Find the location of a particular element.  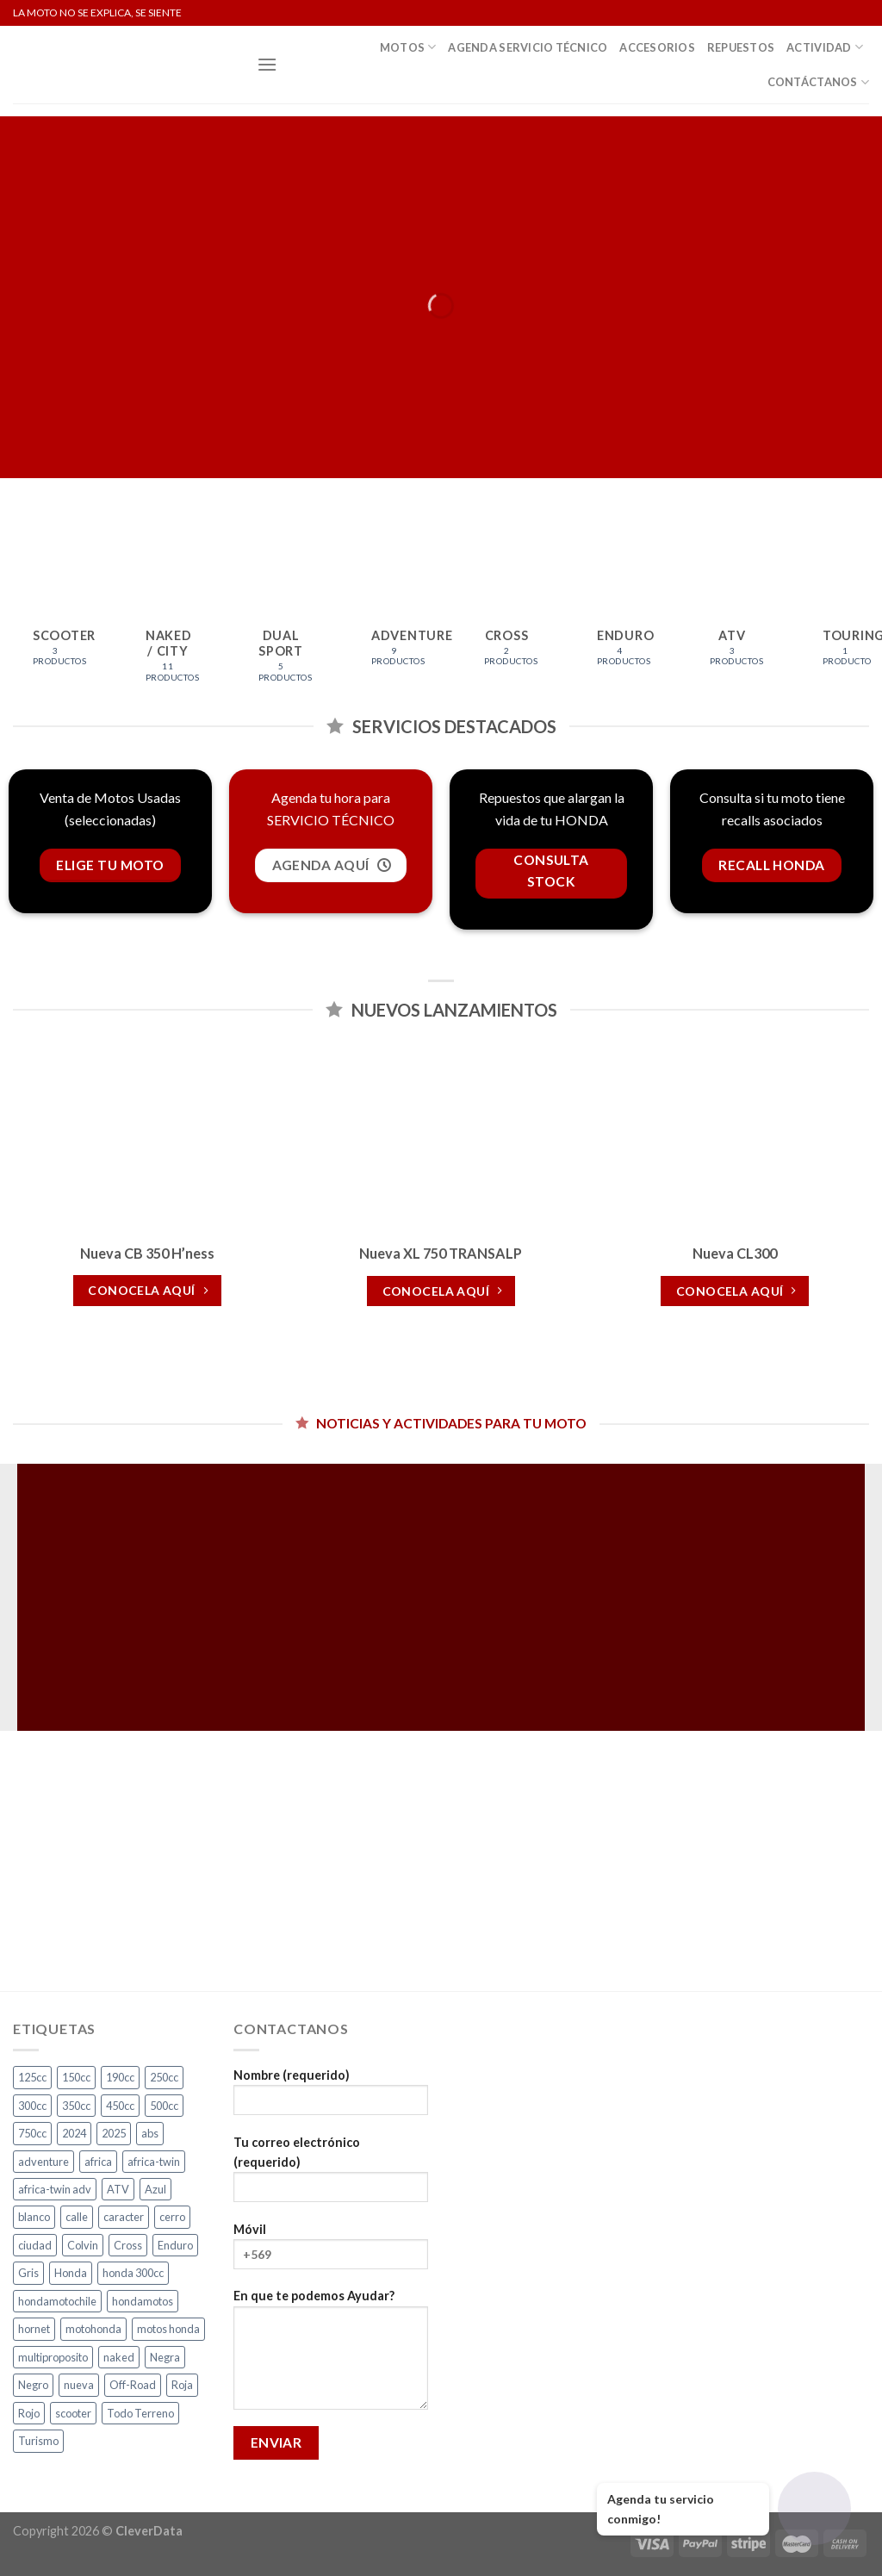

calle [calle (18 productos)] is located at coordinates (76, 2217).